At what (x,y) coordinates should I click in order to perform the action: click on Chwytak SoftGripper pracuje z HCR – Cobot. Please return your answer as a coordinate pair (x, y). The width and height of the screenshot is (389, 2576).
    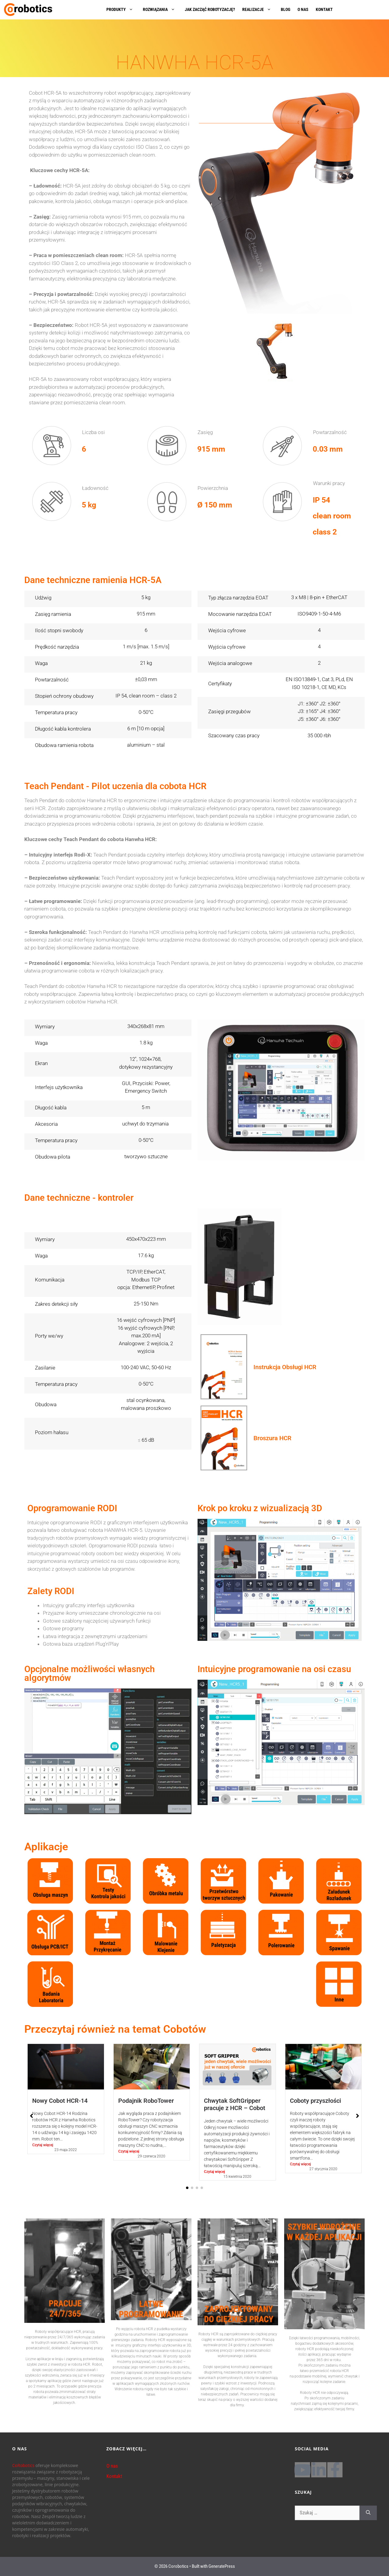
    Looking at the image, I should click on (234, 2104).